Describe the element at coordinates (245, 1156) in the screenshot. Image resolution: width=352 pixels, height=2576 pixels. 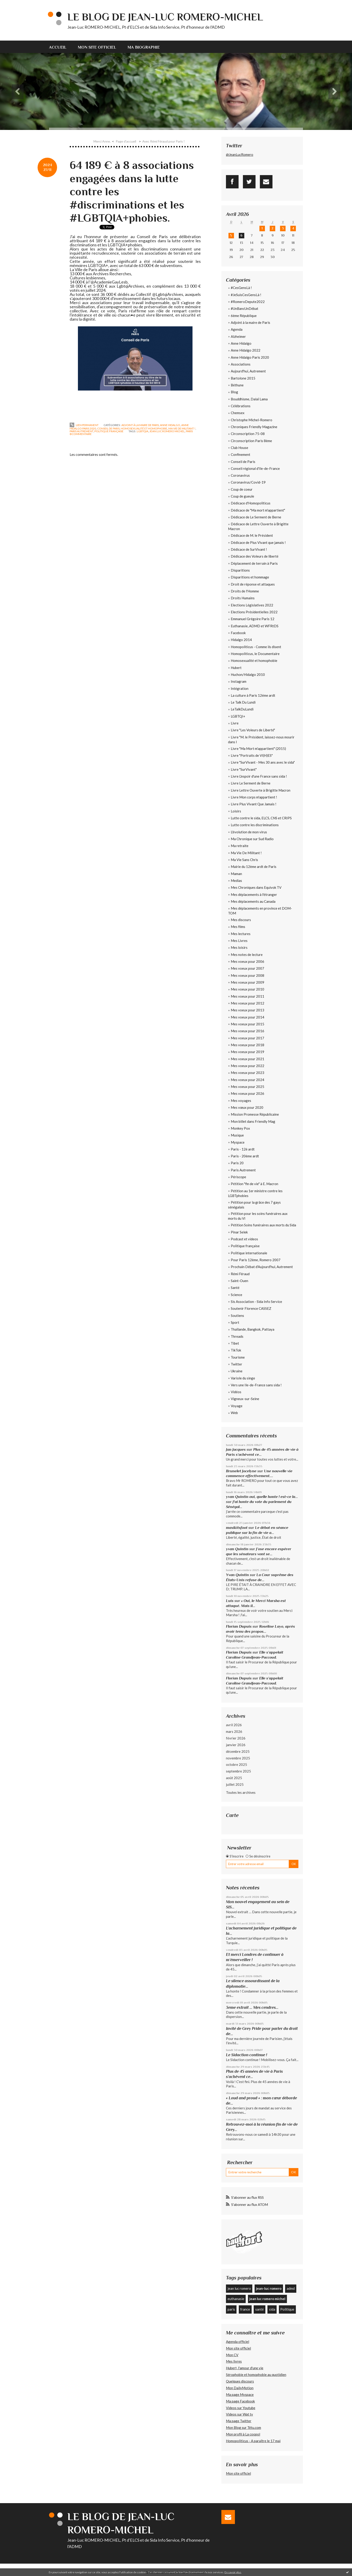
I see `Paris - 20ème ardt` at that location.